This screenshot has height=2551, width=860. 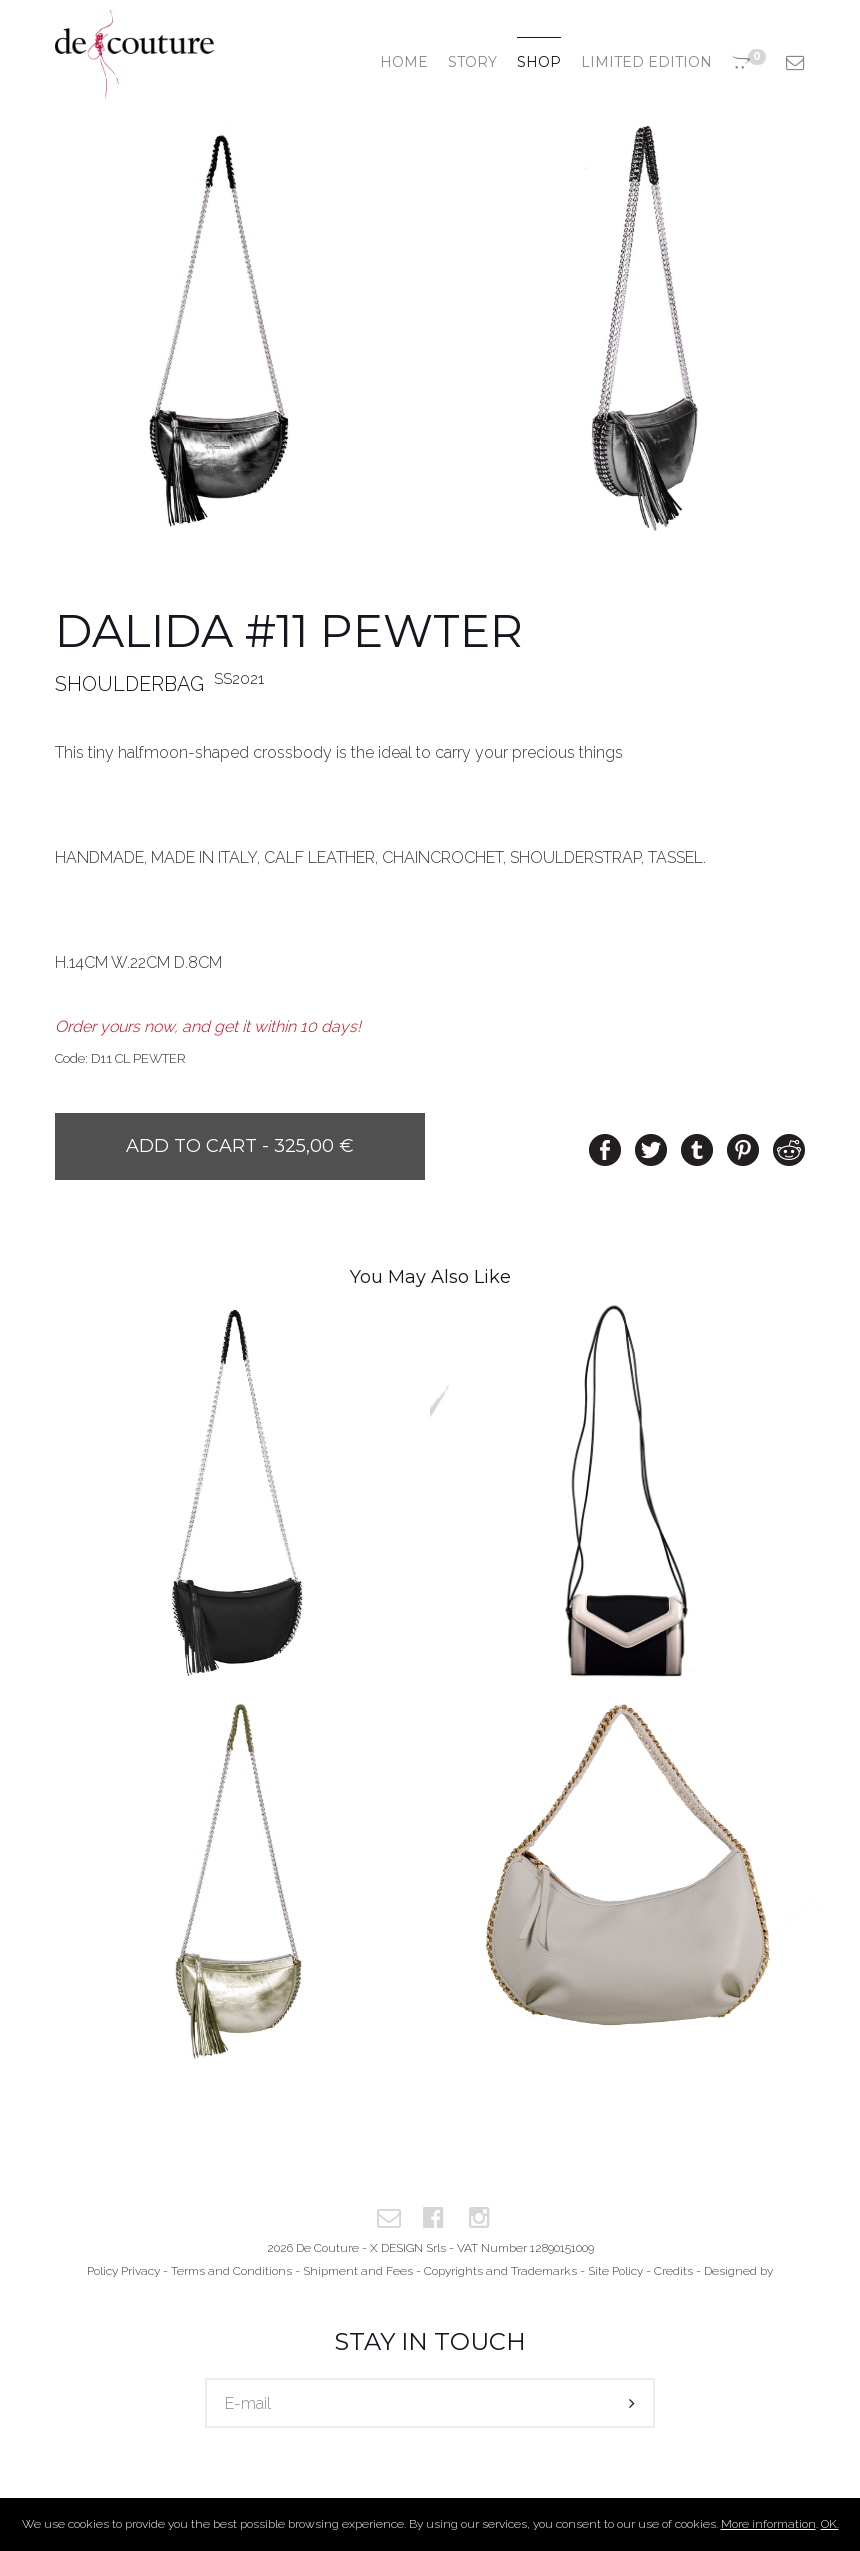 I want to click on Policy Privacy, so click(x=123, y=2271).